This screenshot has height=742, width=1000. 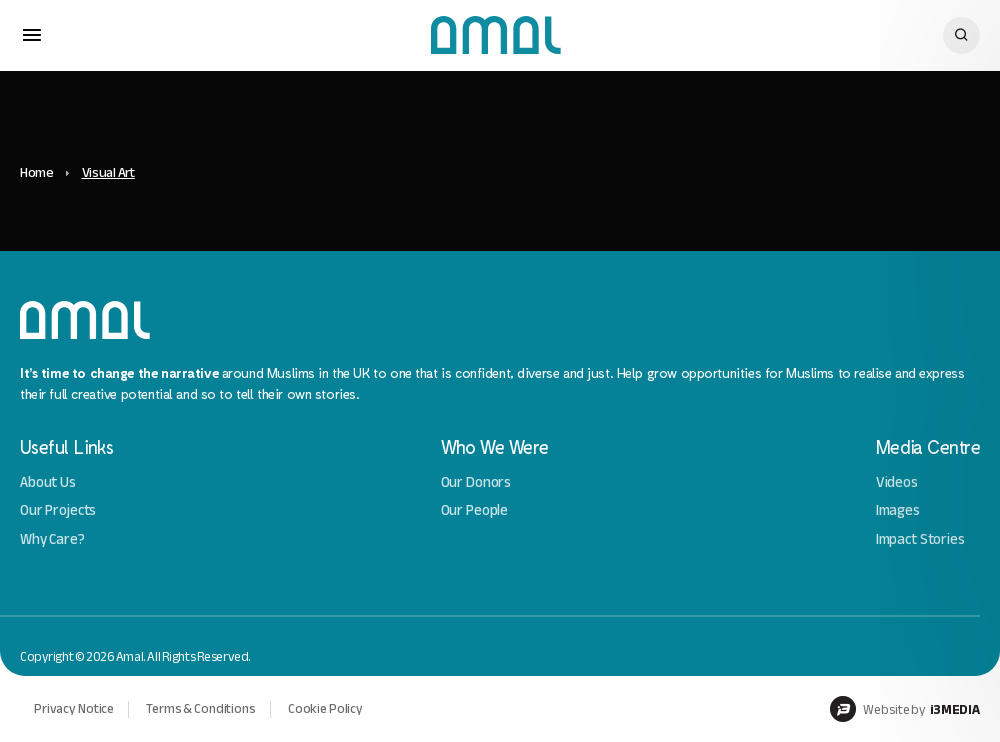 What do you see at coordinates (476, 482) in the screenshot?
I see `Our Donors` at bounding box center [476, 482].